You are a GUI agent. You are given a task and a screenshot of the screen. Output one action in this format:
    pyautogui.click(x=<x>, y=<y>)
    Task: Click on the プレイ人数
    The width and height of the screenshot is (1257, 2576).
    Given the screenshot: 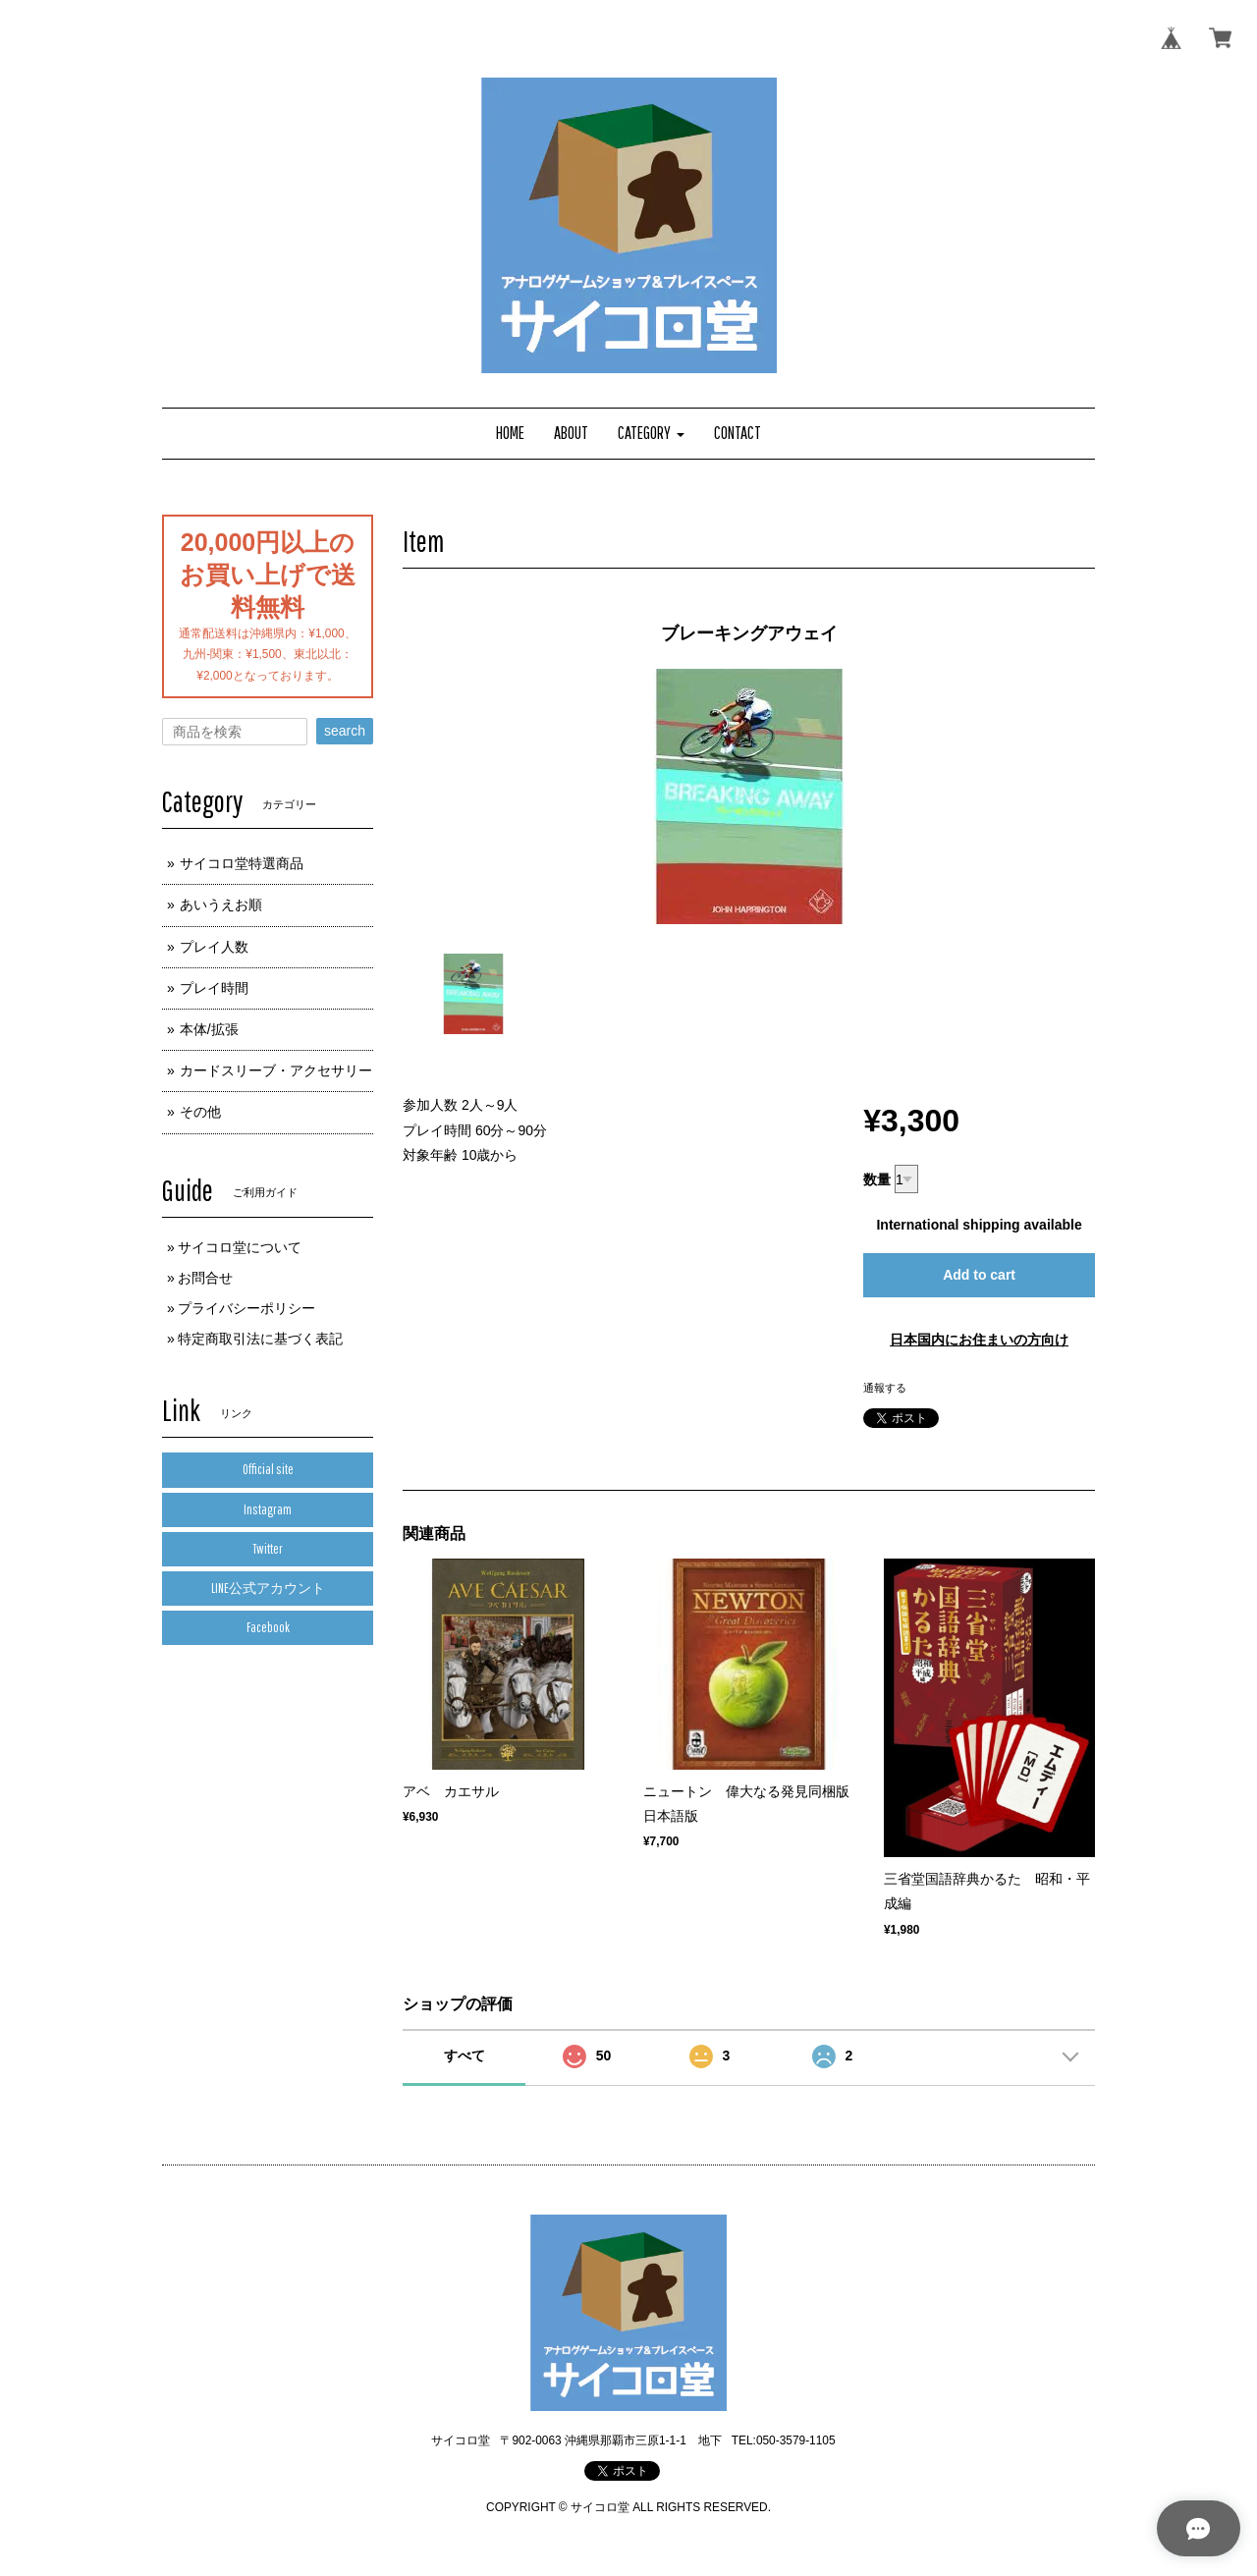 What is the action you would take?
    pyautogui.click(x=214, y=947)
    